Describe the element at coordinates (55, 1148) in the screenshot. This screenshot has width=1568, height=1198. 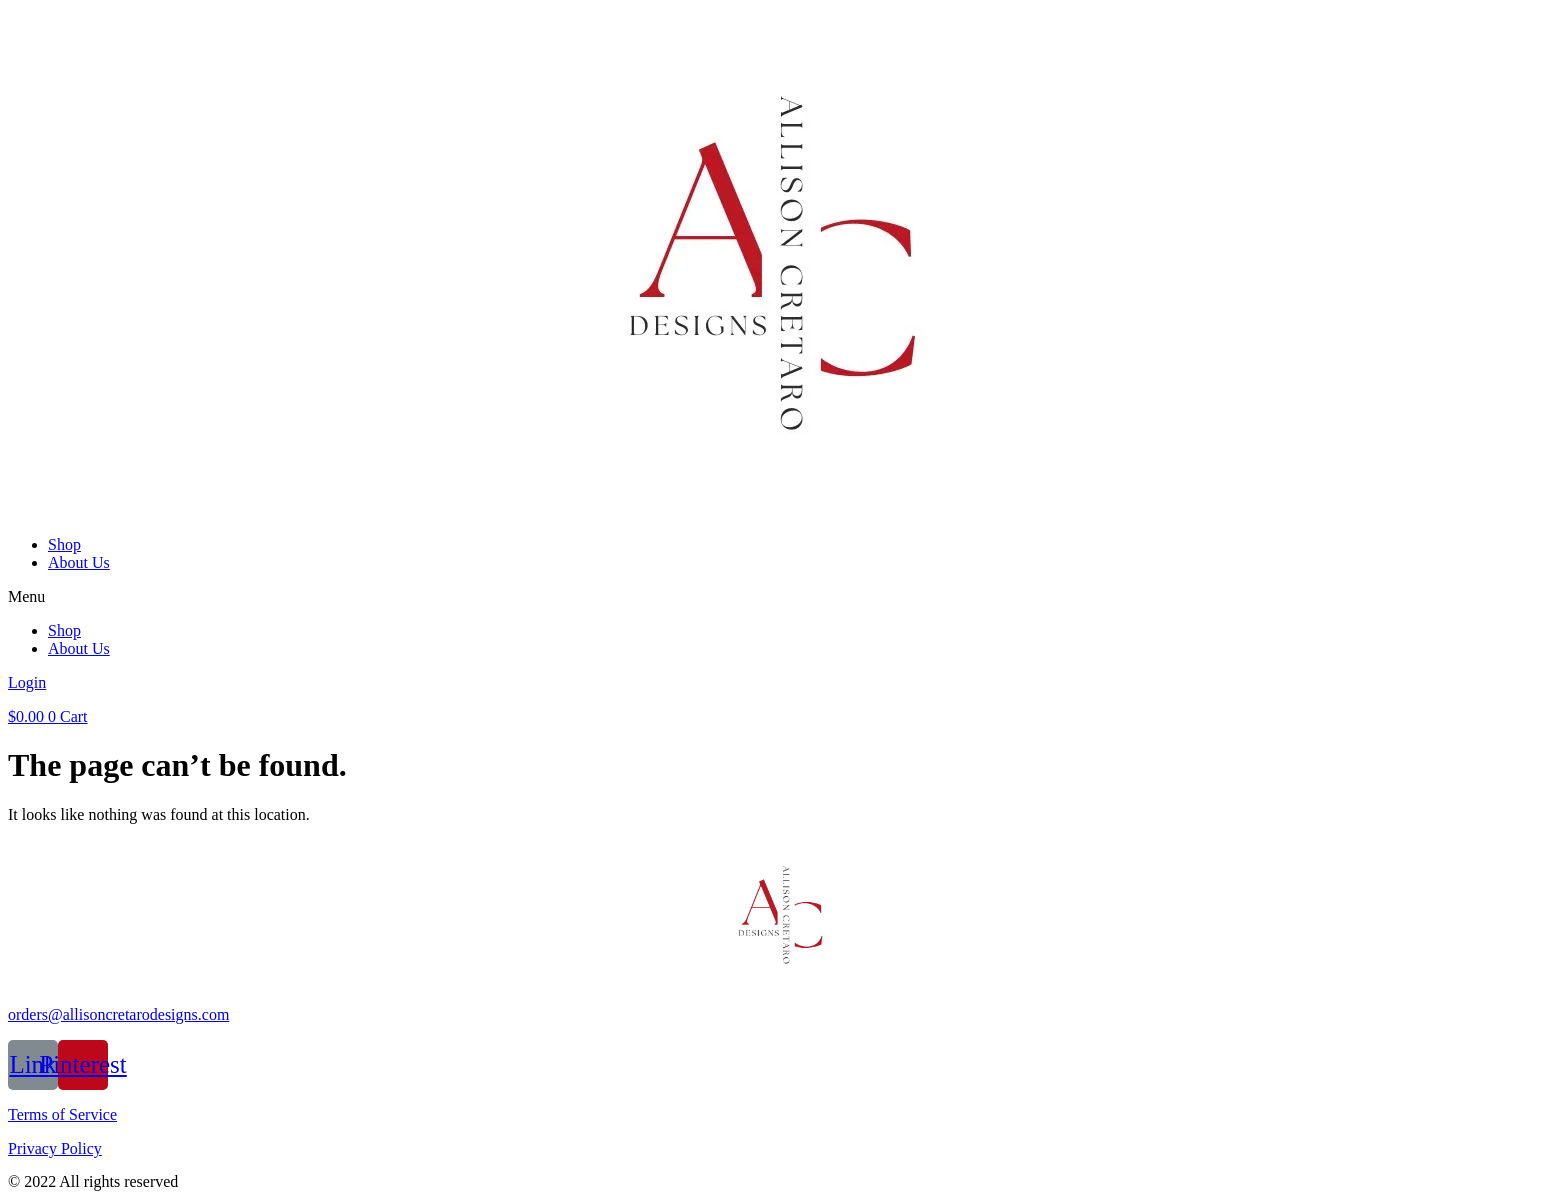
I see `Privacy Policy` at that location.